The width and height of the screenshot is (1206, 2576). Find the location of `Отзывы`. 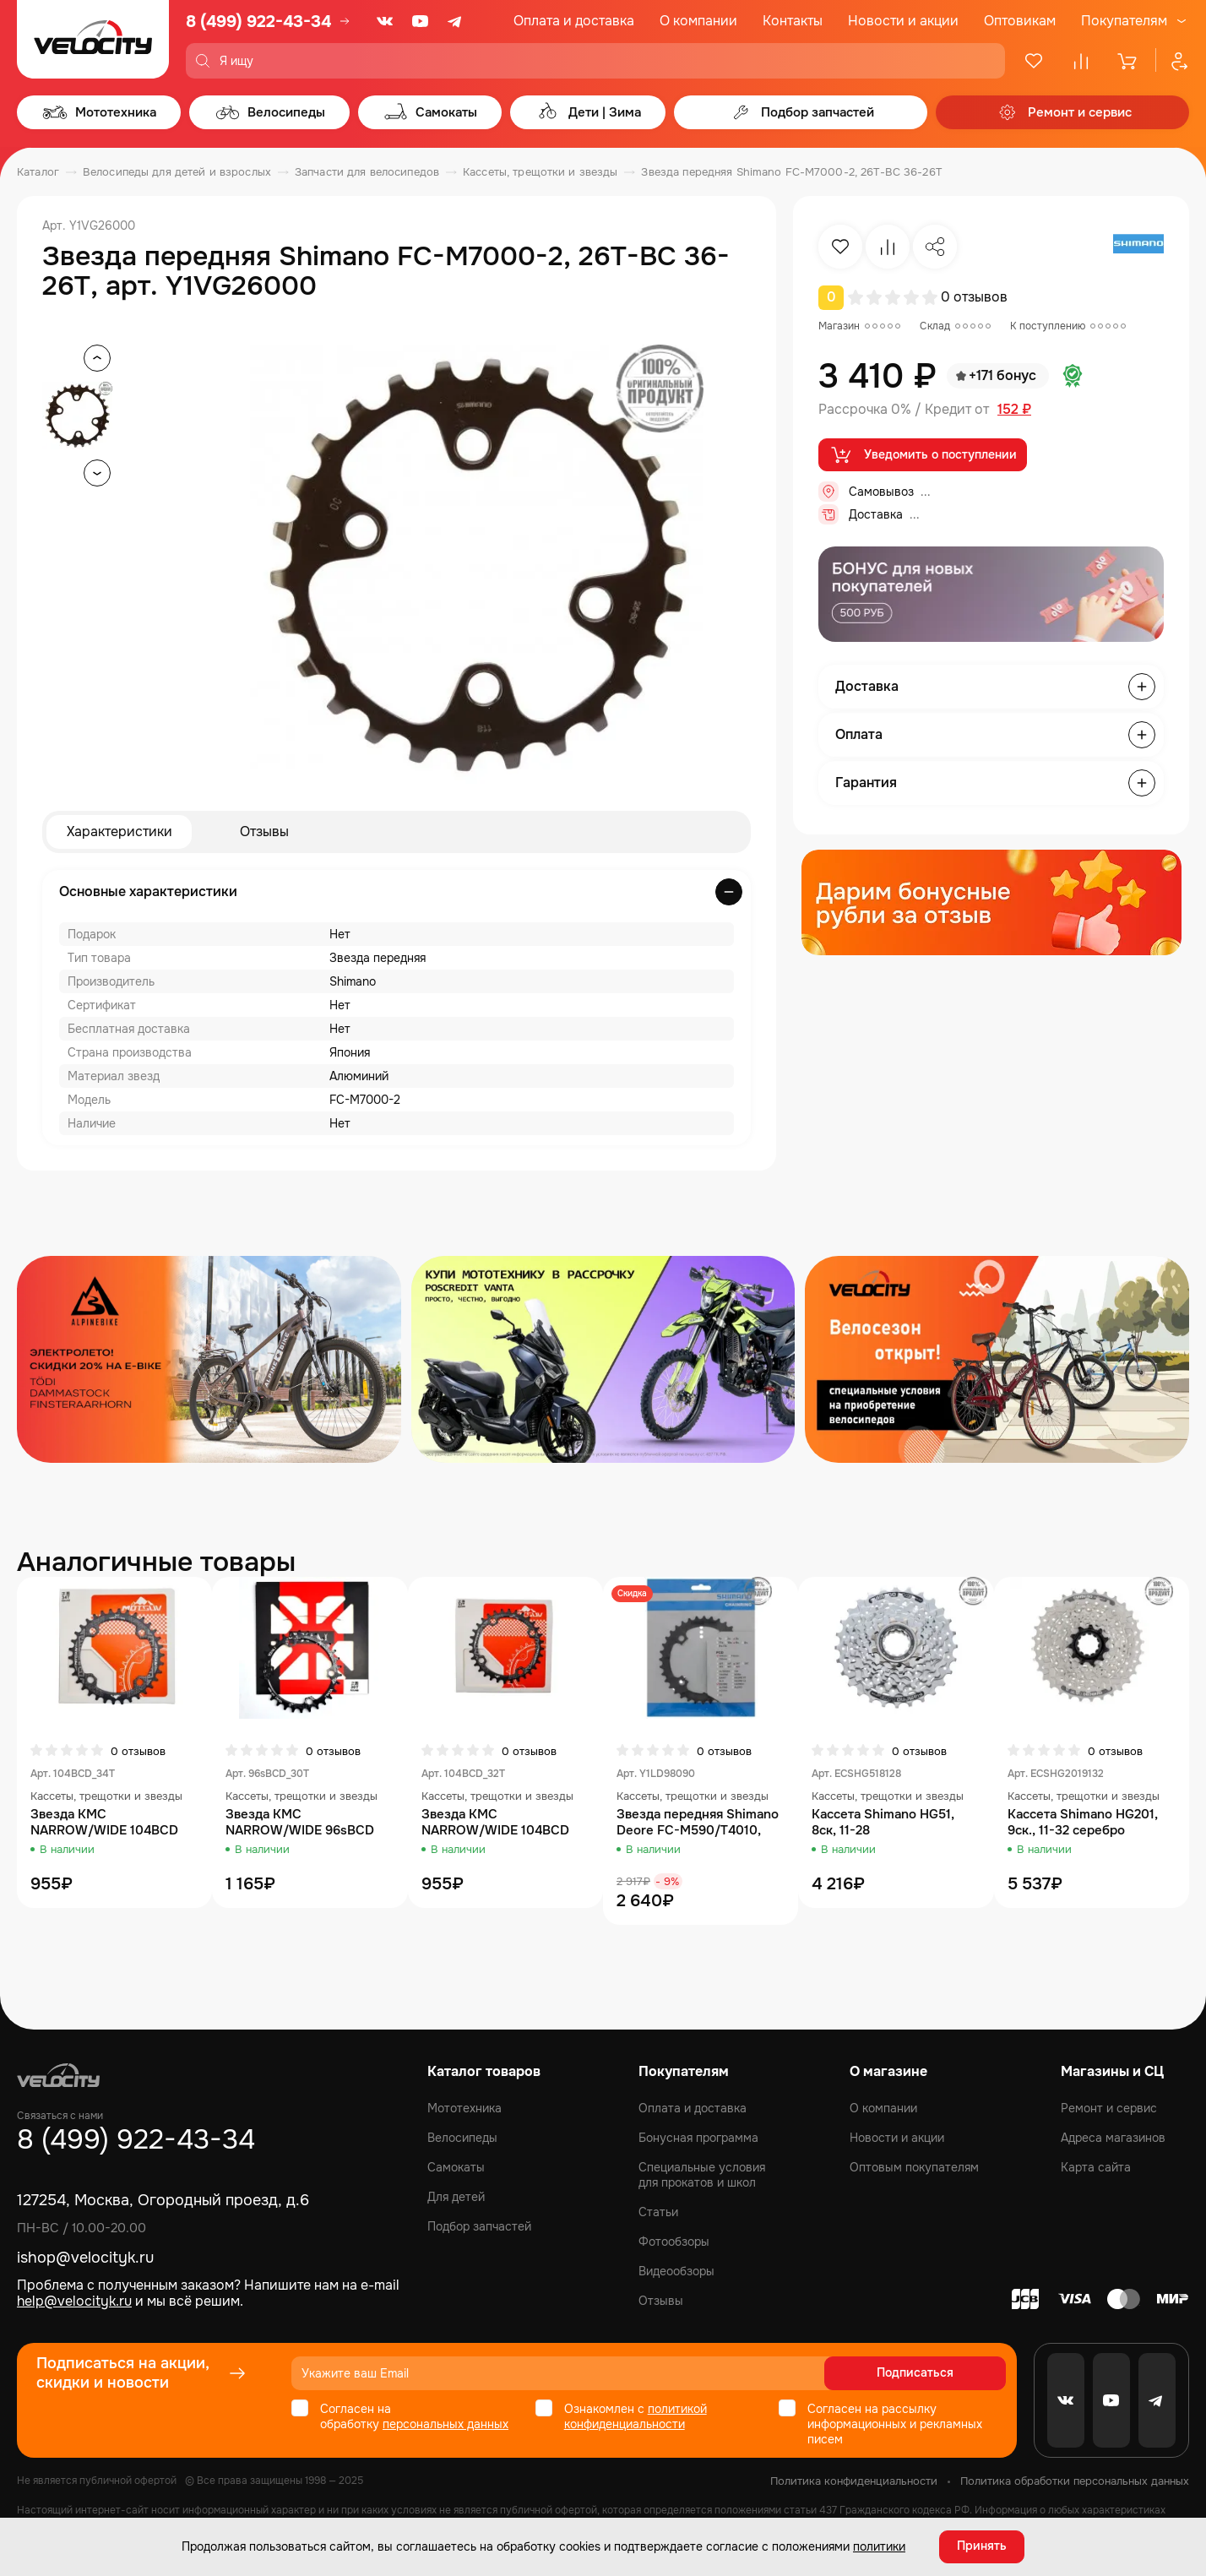

Отзывы is located at coordinates (264, 831).